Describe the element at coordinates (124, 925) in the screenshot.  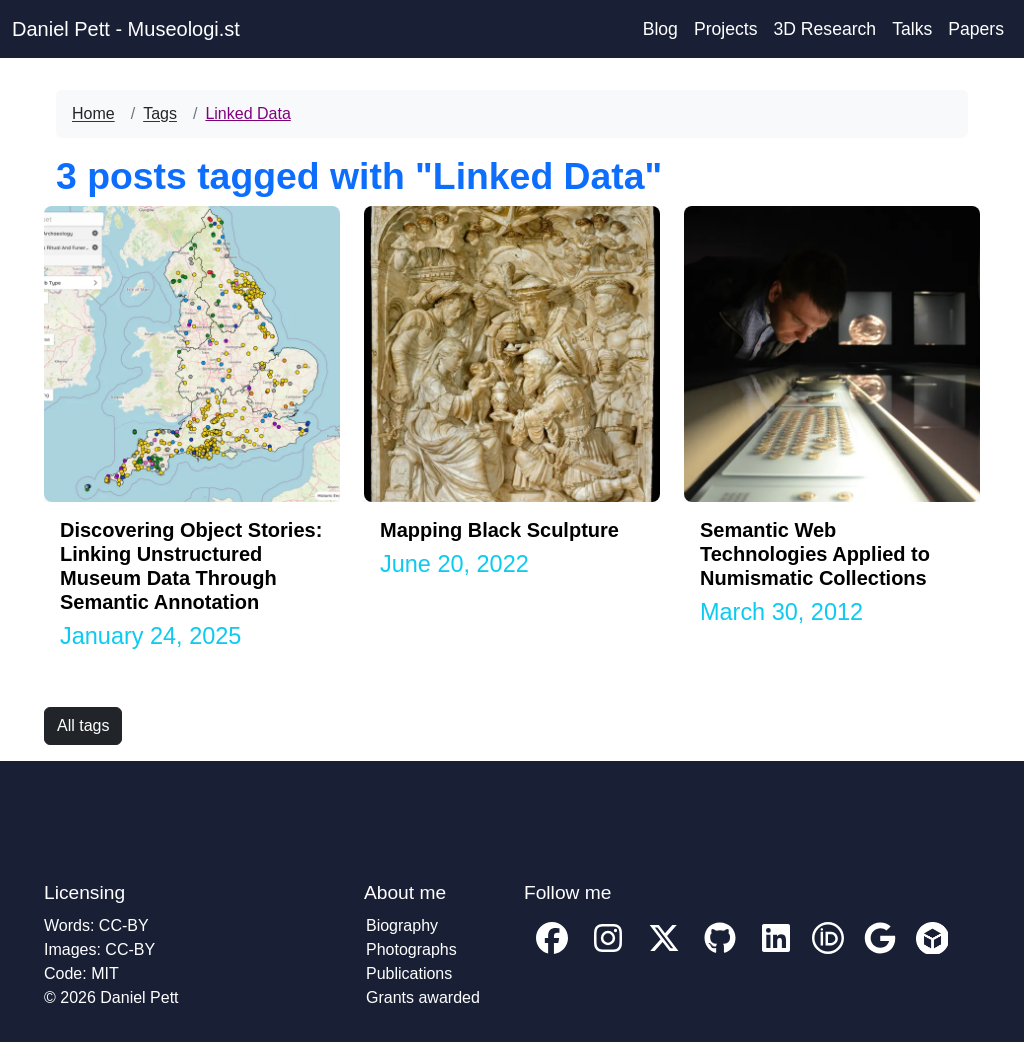
I see `CC-BY` at that location.